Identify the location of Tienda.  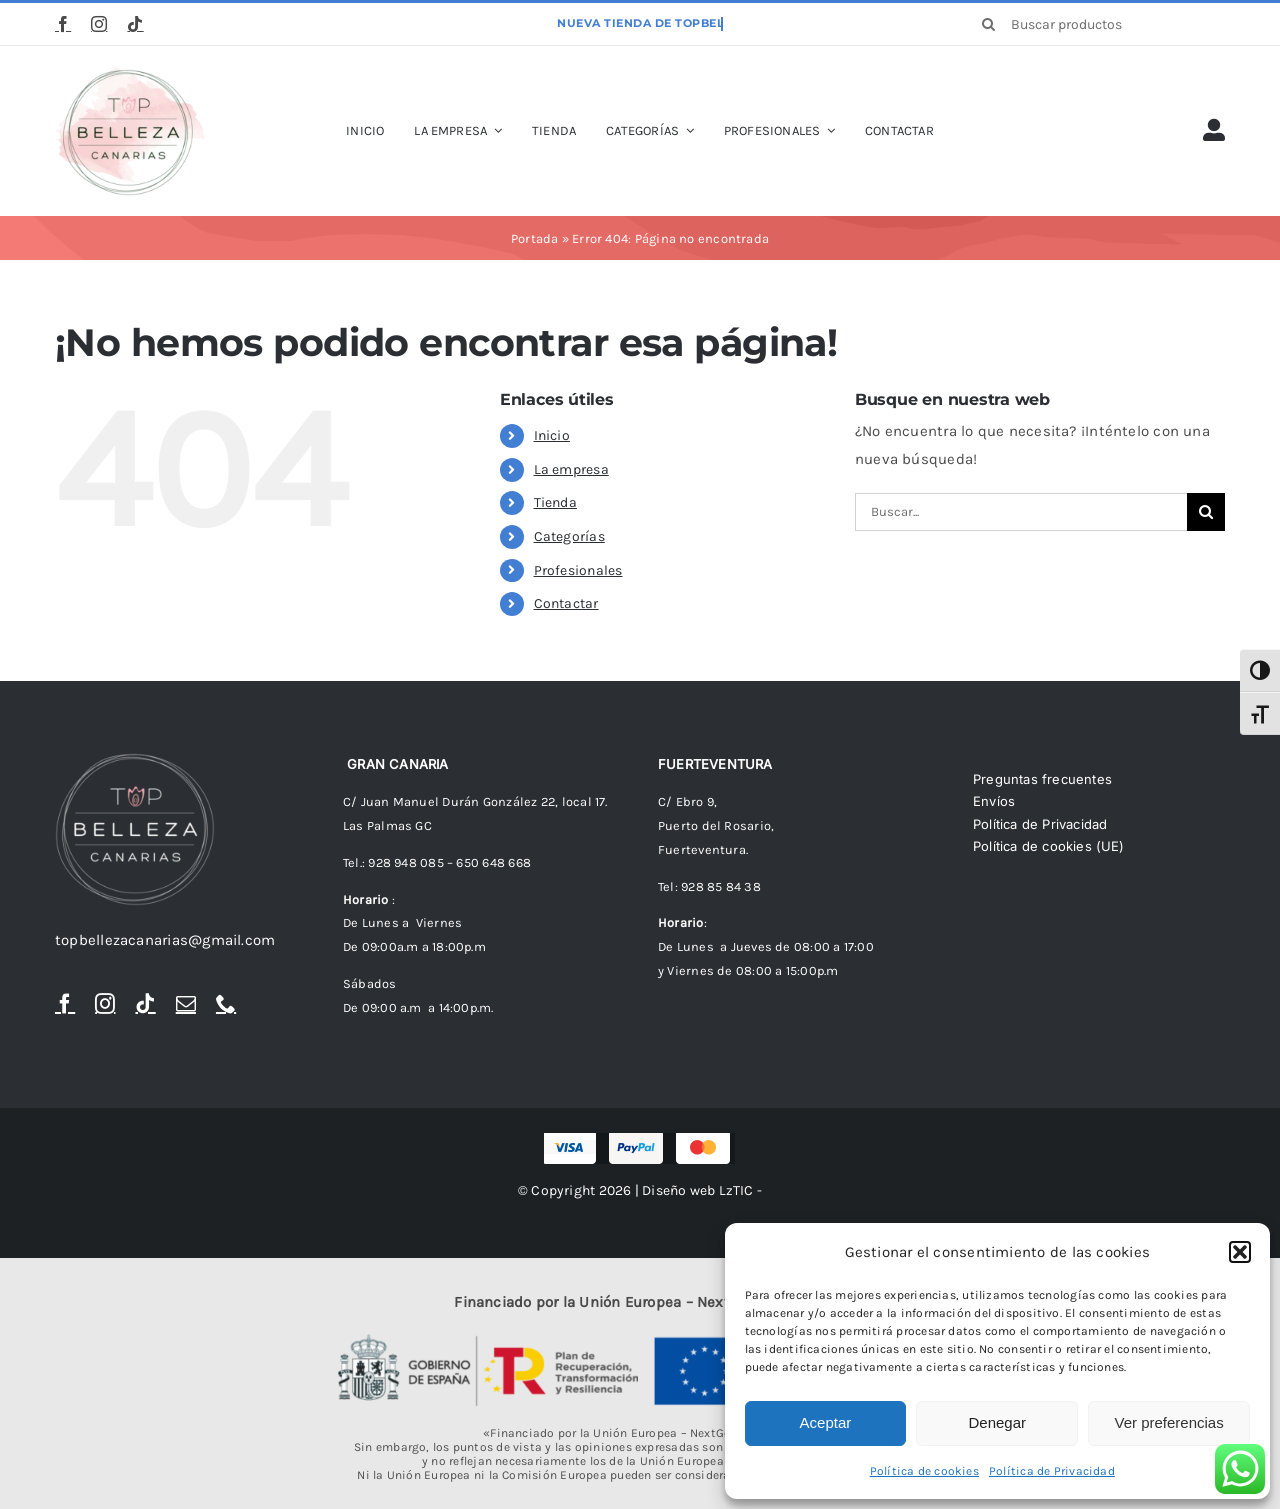
(555, 502).